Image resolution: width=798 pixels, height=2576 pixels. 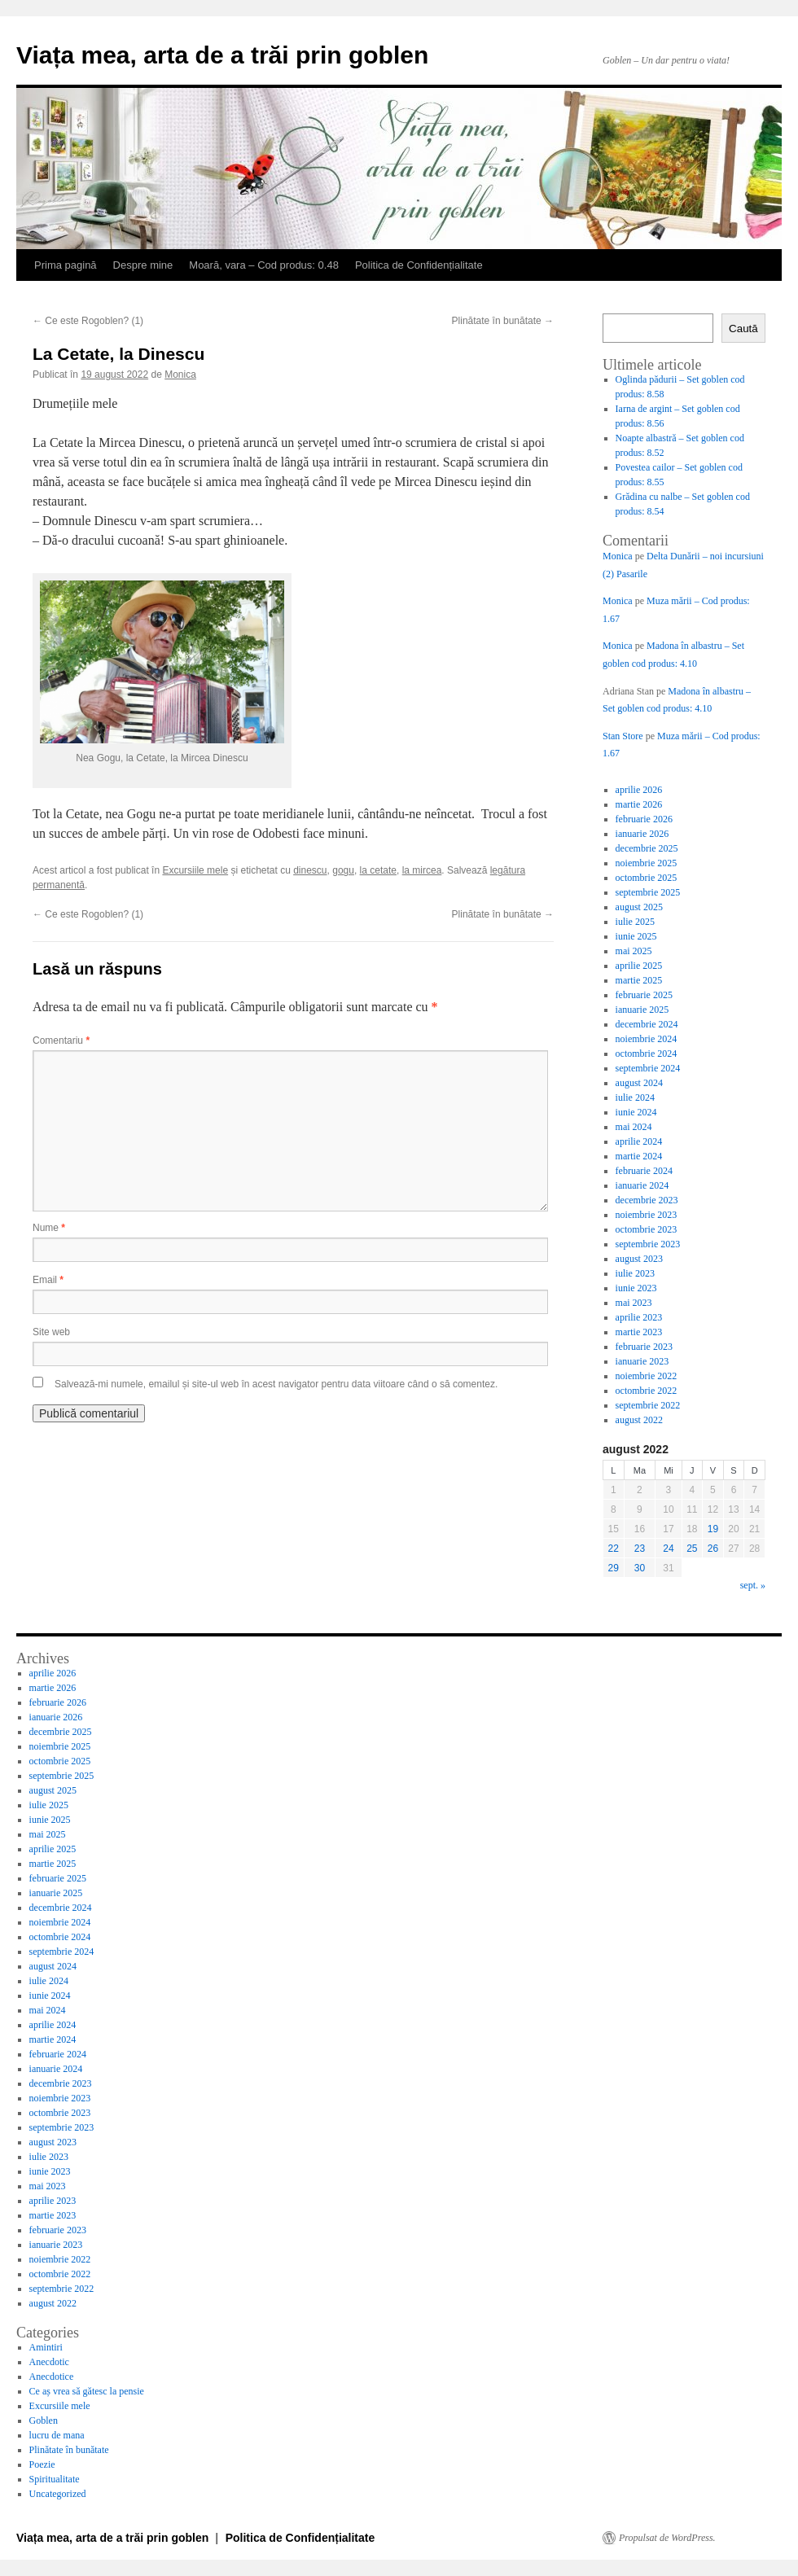 What do you see at coordinates (639, 980) in the screenshot?
I see `martie 2025` at bounding box center [639, 980].